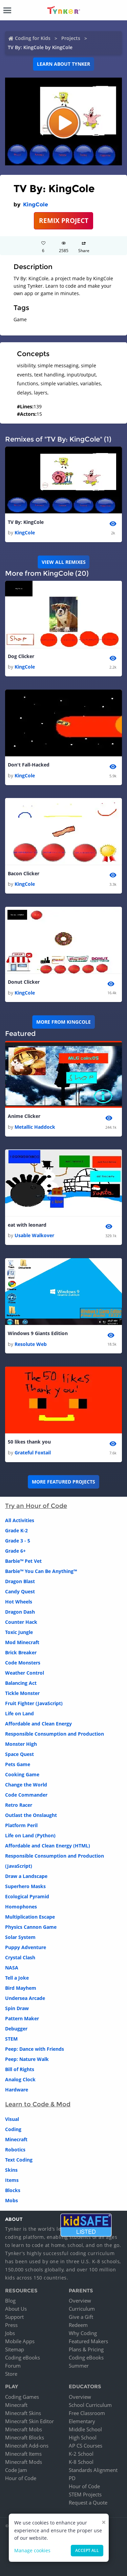  I want to click on Learn about Tynker, so click(63, 64).